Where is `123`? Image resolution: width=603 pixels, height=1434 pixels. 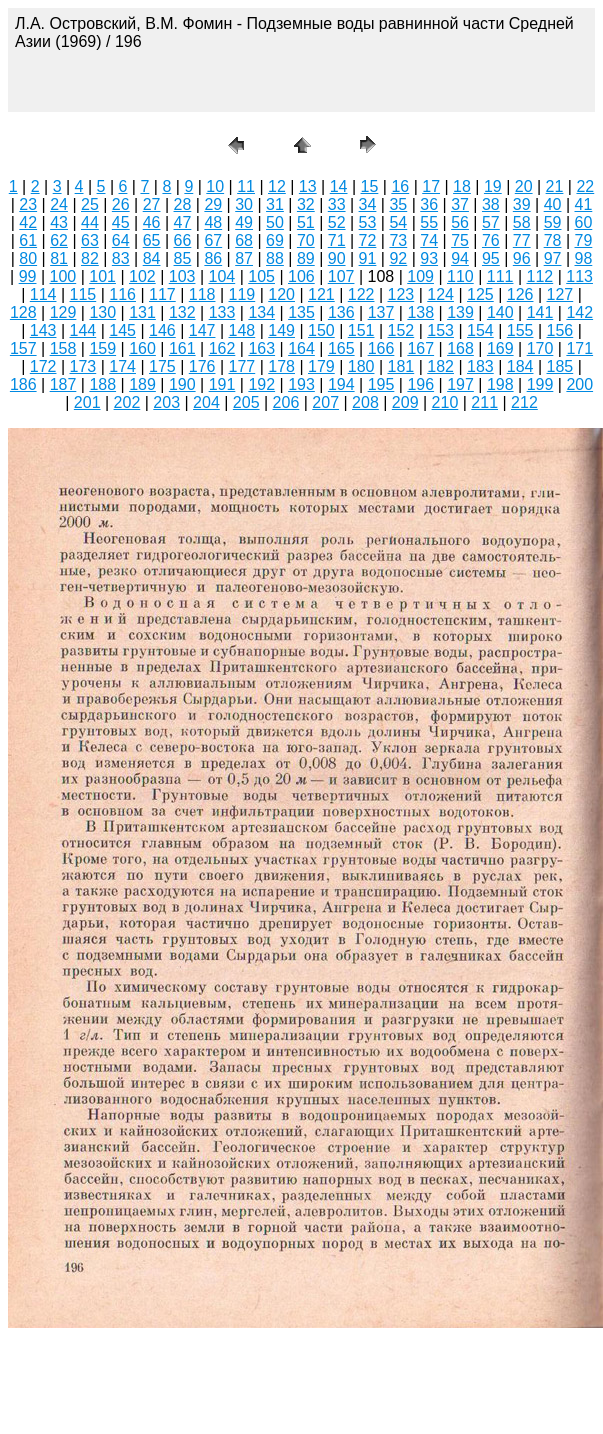 123 is located at coordinates (401, 294).